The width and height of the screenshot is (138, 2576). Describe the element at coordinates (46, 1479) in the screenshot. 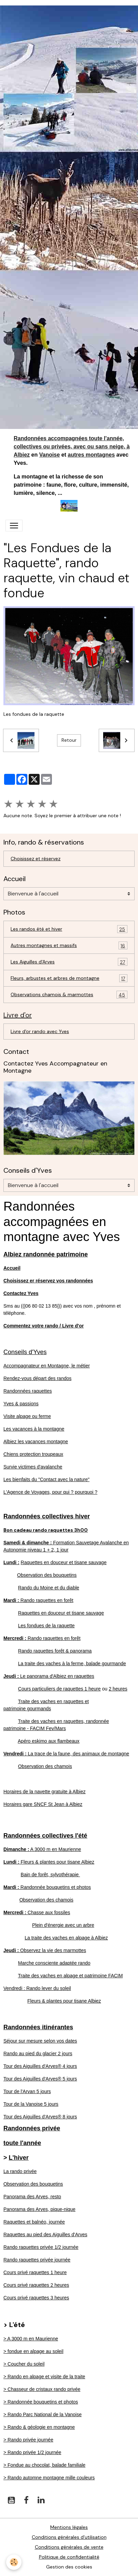

I see `Les bienfaits du "Contact avec la nature"` at that location.